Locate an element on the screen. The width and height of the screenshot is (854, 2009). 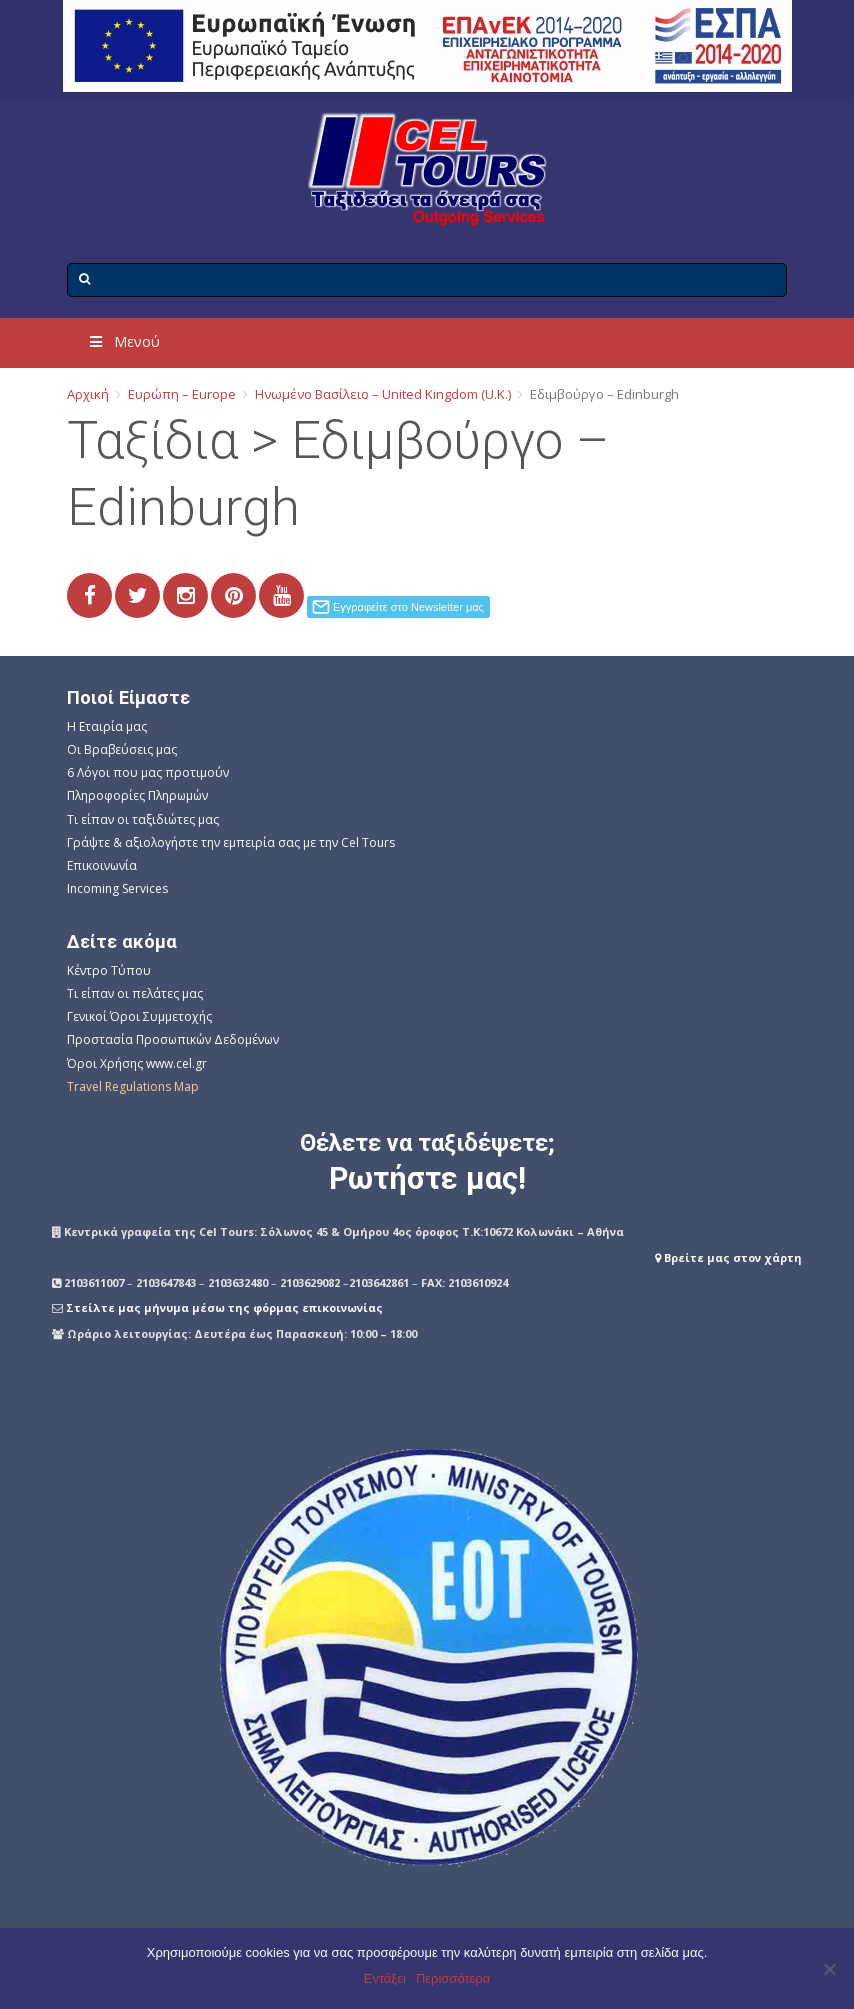
Στείλτε μας μήνυμα μέσω της φόρμας επικοινωνίας is located at coordinates (224, 1307).